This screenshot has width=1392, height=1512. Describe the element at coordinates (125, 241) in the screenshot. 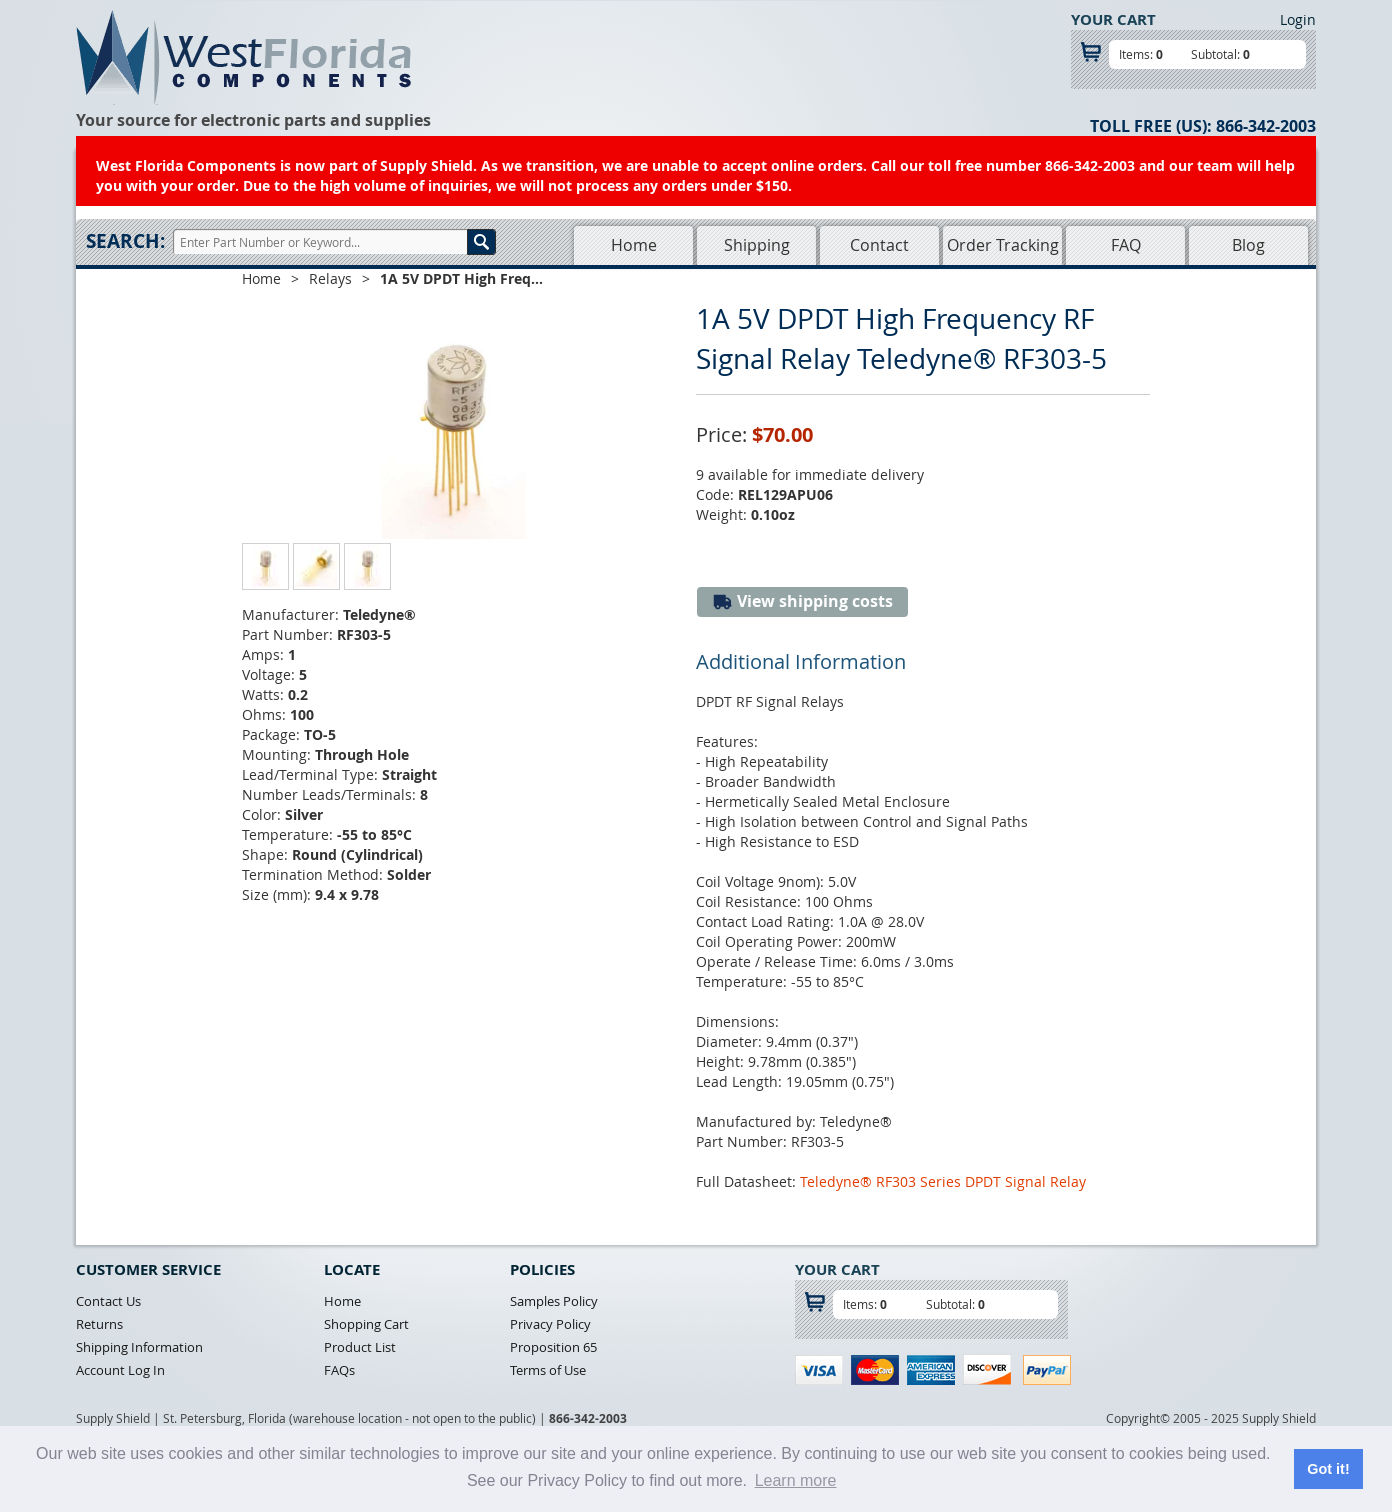

I see `Search:` at that location.